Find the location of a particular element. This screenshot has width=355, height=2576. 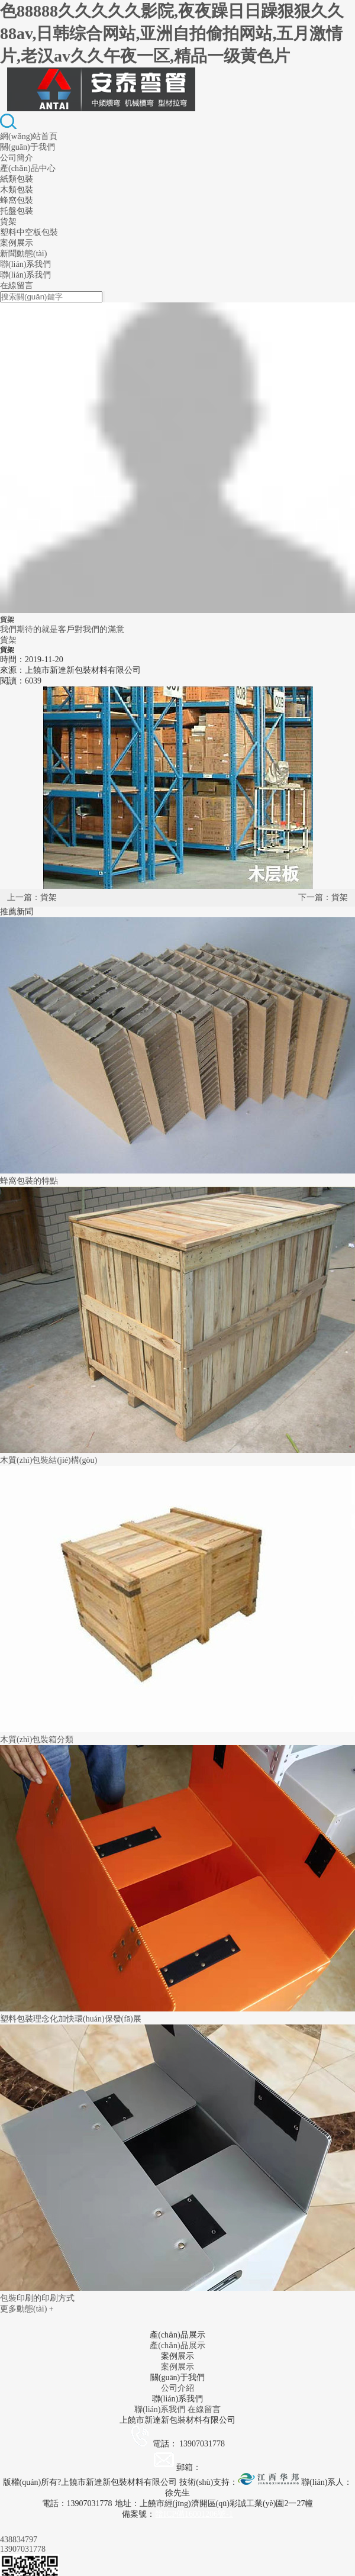

產(chǎn)品展示 is located at coordinates (177, 2345).